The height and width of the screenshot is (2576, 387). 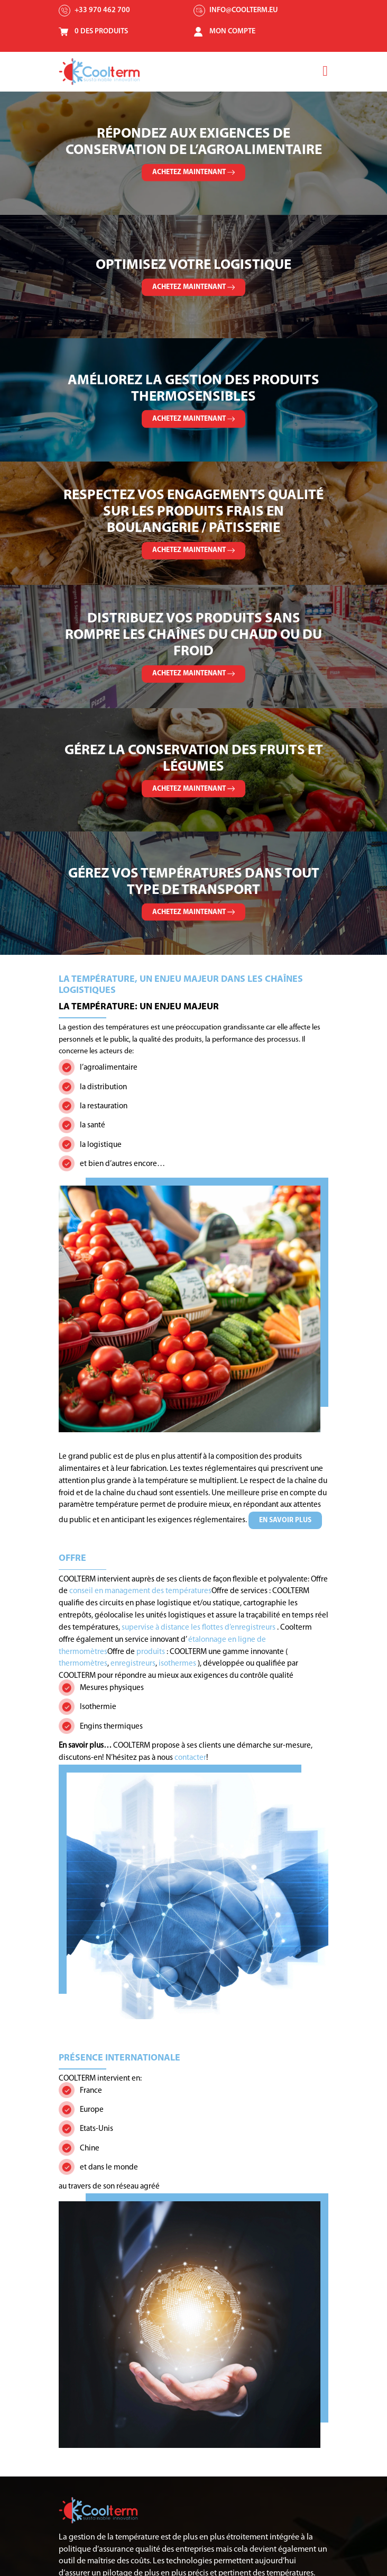 I want to click on produits, so click(x=150, y=1652).